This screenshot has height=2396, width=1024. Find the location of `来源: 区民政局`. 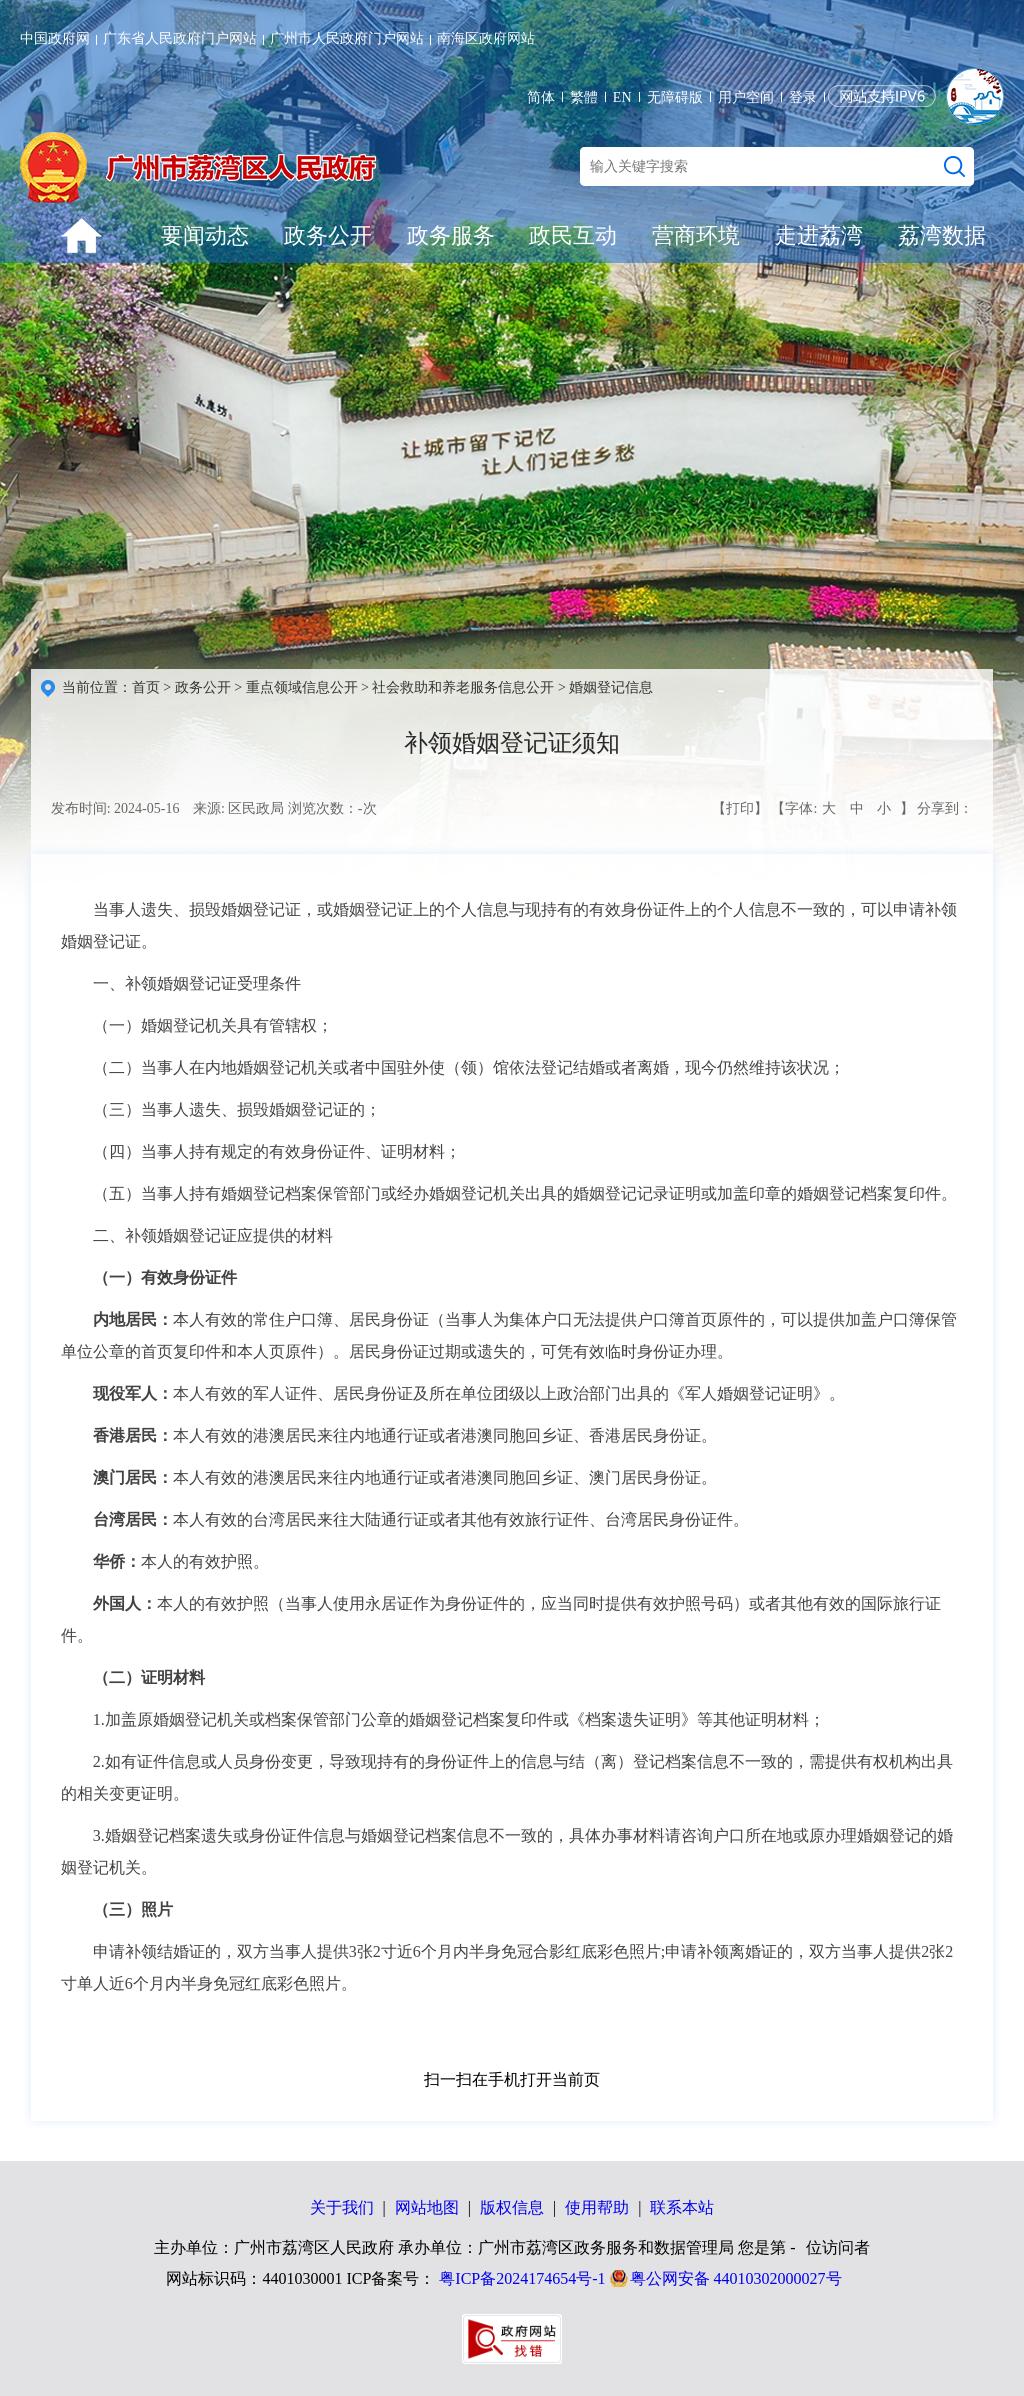

来源: 区民政局 is located at coordinates (238, 808).